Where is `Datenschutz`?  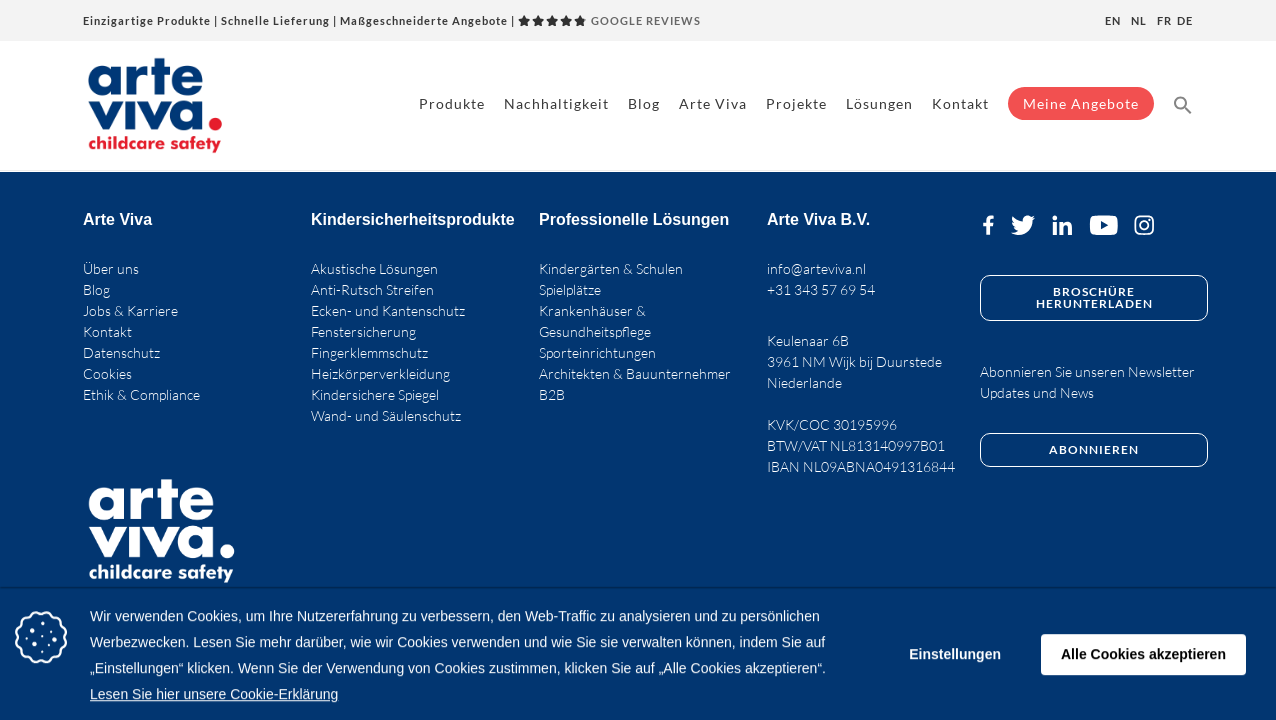 Datenschutz is located at coordinates (121, 352).